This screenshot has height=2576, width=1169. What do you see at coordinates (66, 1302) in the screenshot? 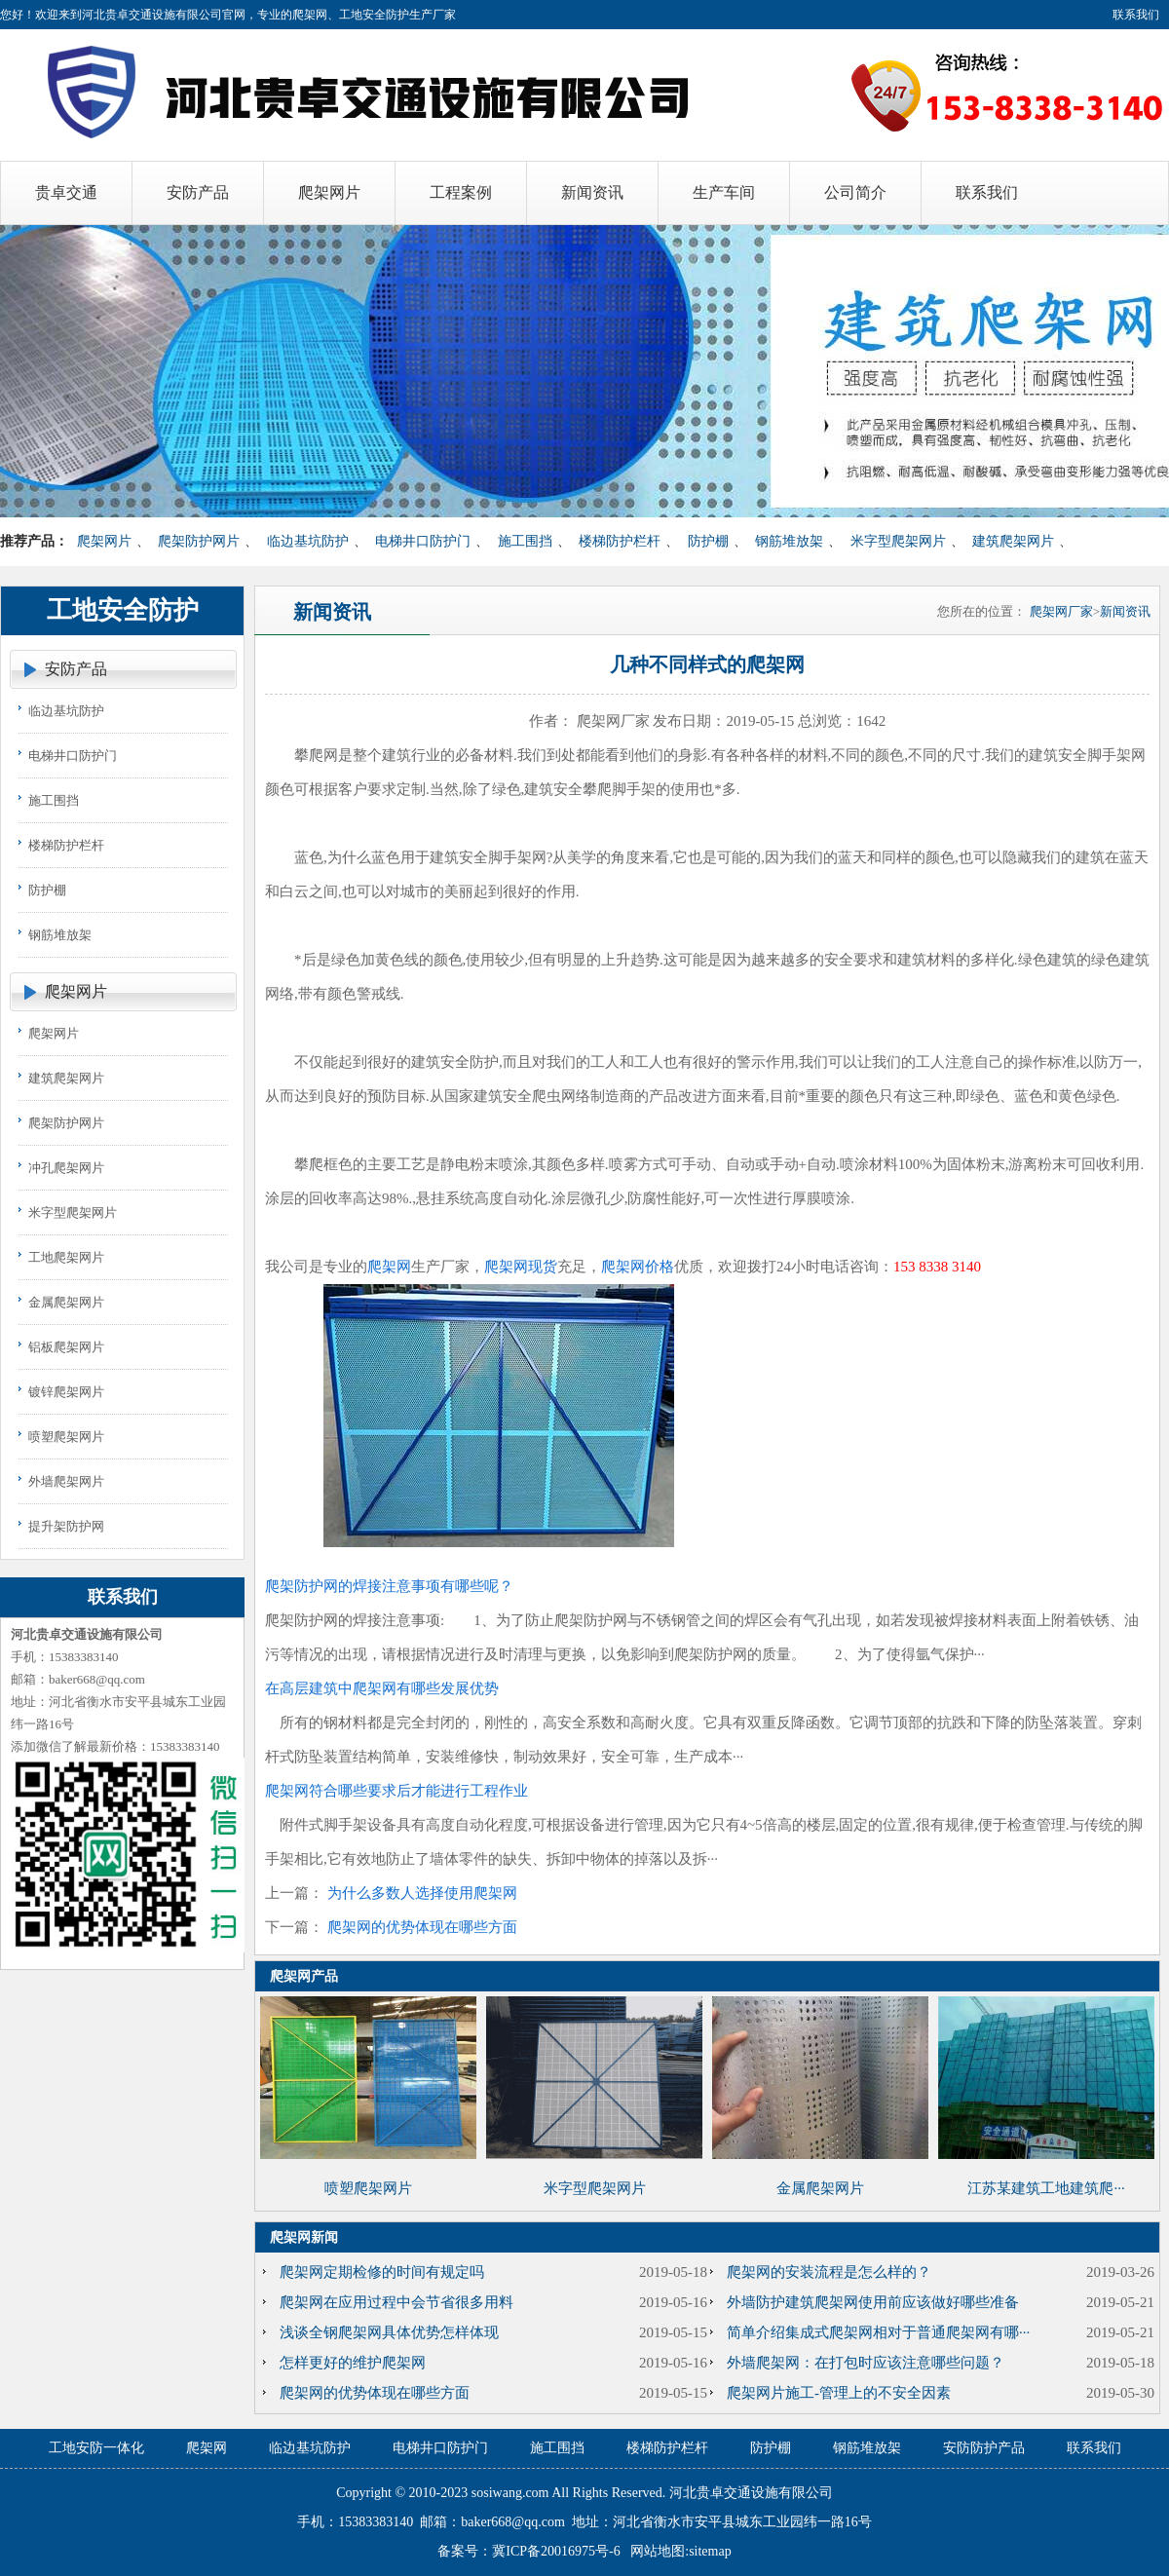
I see `金属爬架网片` at bounding box center [66, 1302].